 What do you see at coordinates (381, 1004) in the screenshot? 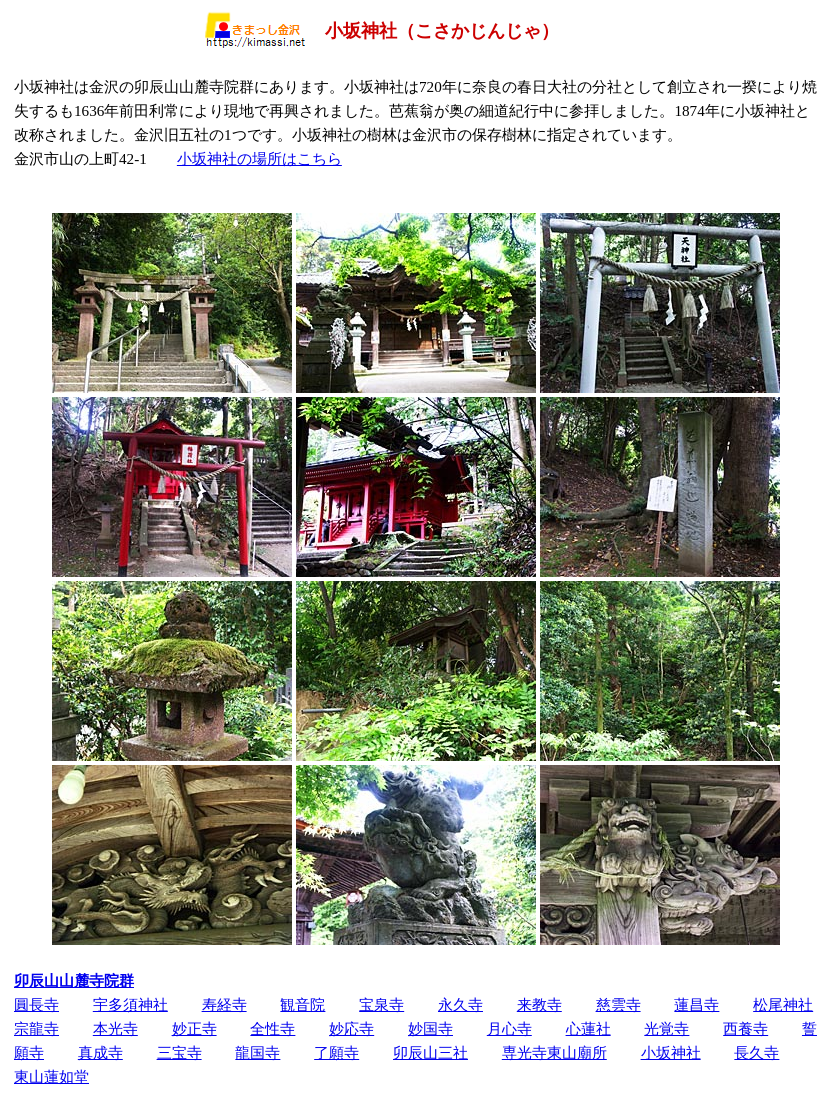
I see `宝泉寺` at bounding box center [381, 1004].